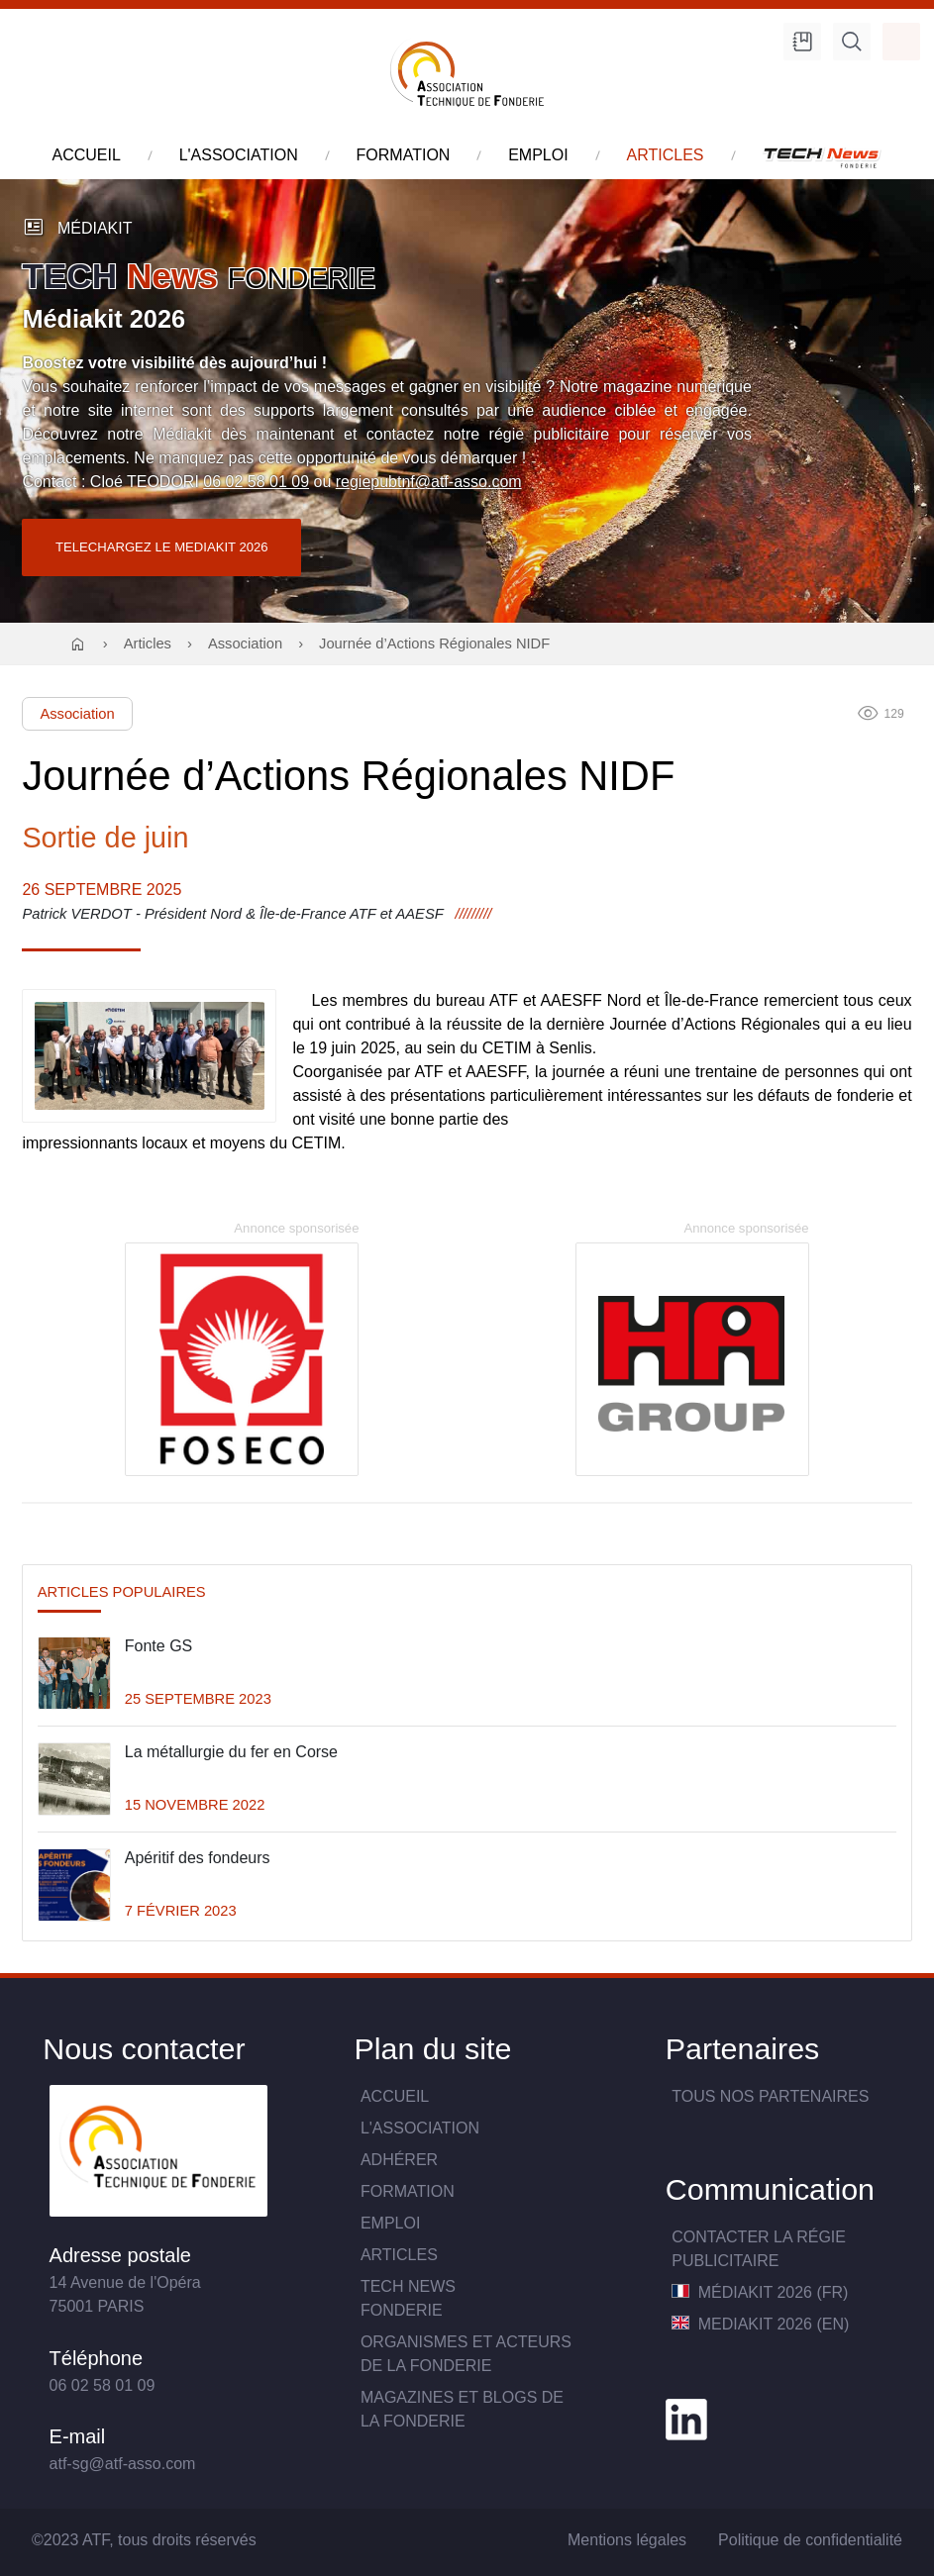 Image resolution: width=934 pixels, height=2576 pixels. Describe the element at coordinates (759, 2249) in the screenshot. I see `Contacter la Régie publicitaire` at that location.